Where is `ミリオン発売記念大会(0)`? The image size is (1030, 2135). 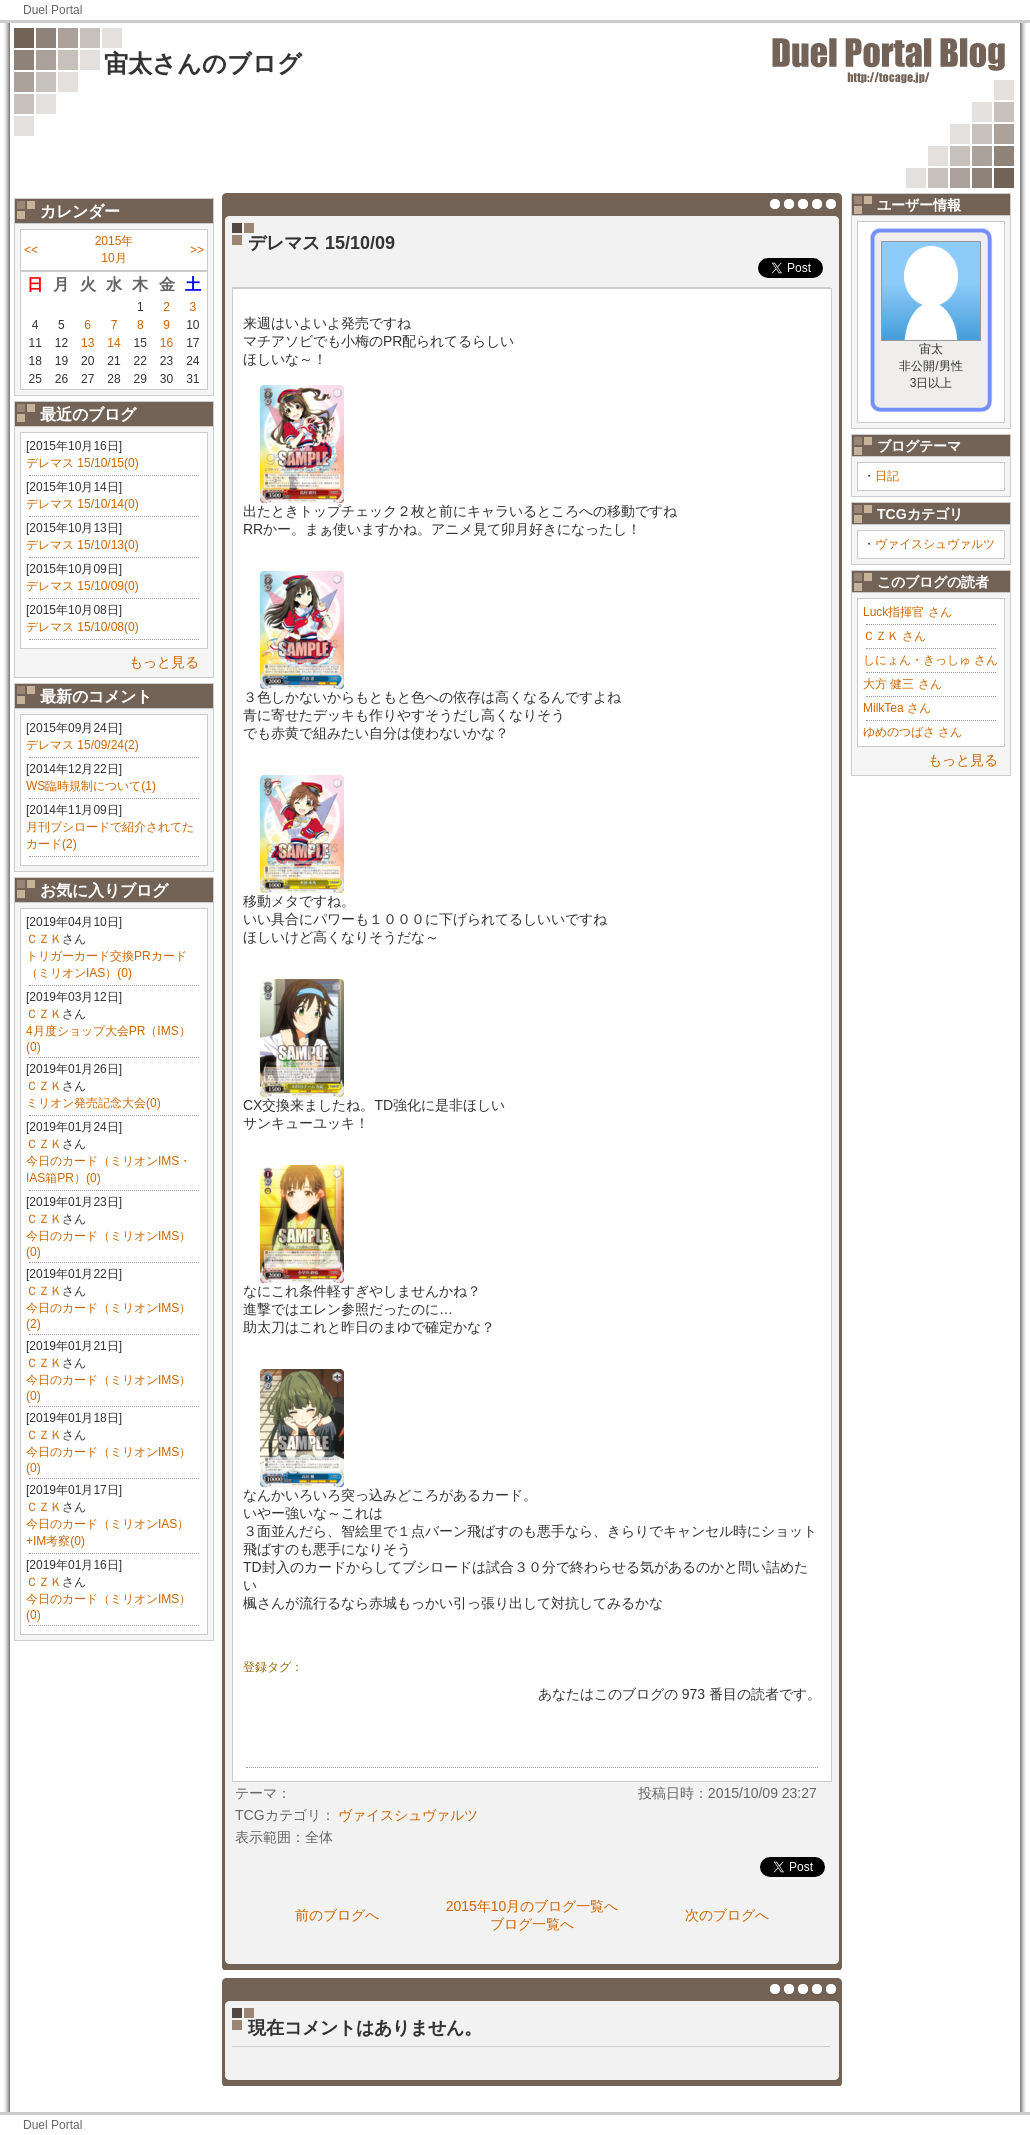 ミリオン発売記念大会(0) is located at coordinates (93, 1103).